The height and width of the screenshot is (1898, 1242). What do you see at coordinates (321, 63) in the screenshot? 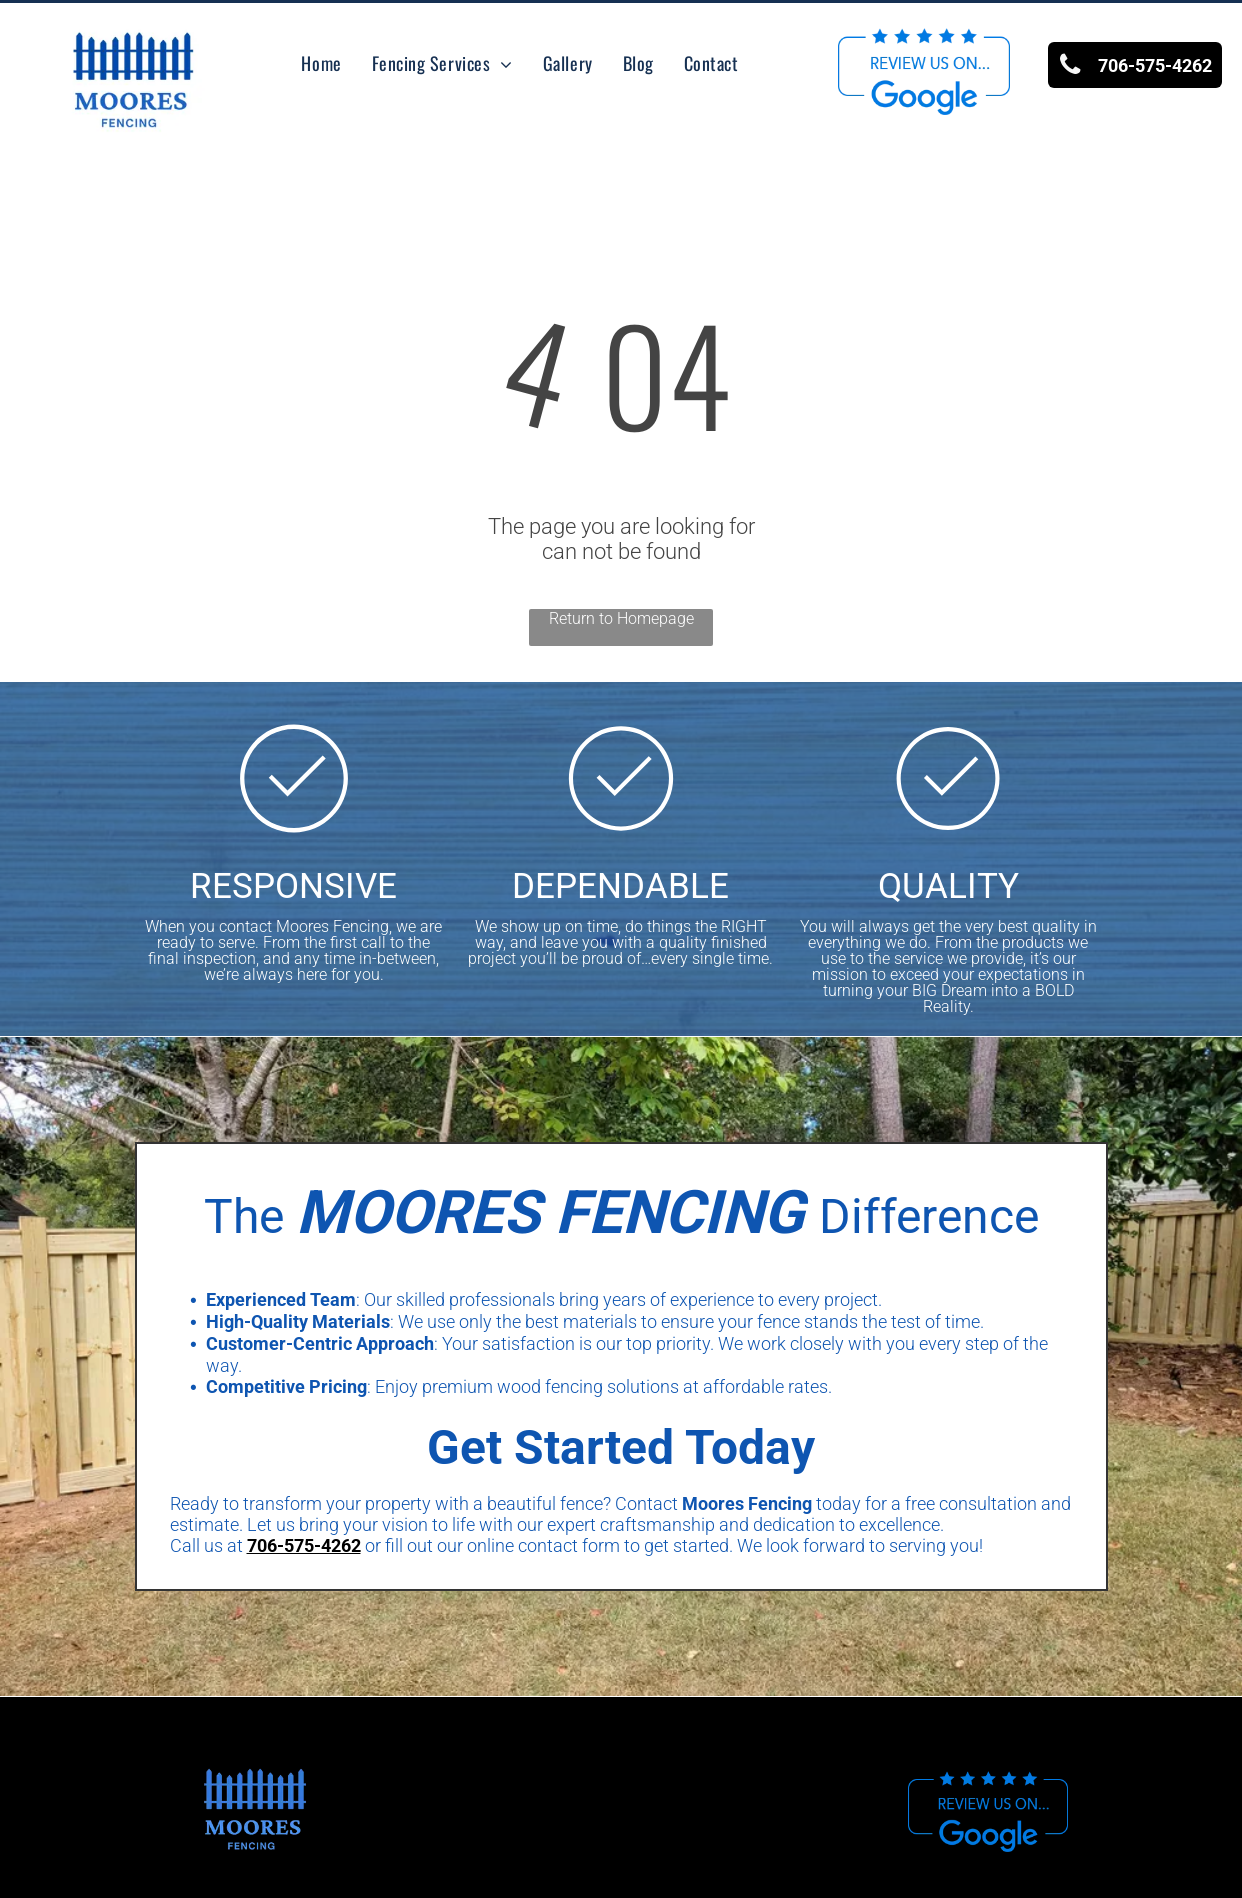
I see `[menuitem]` at bounding box center [321, 63].